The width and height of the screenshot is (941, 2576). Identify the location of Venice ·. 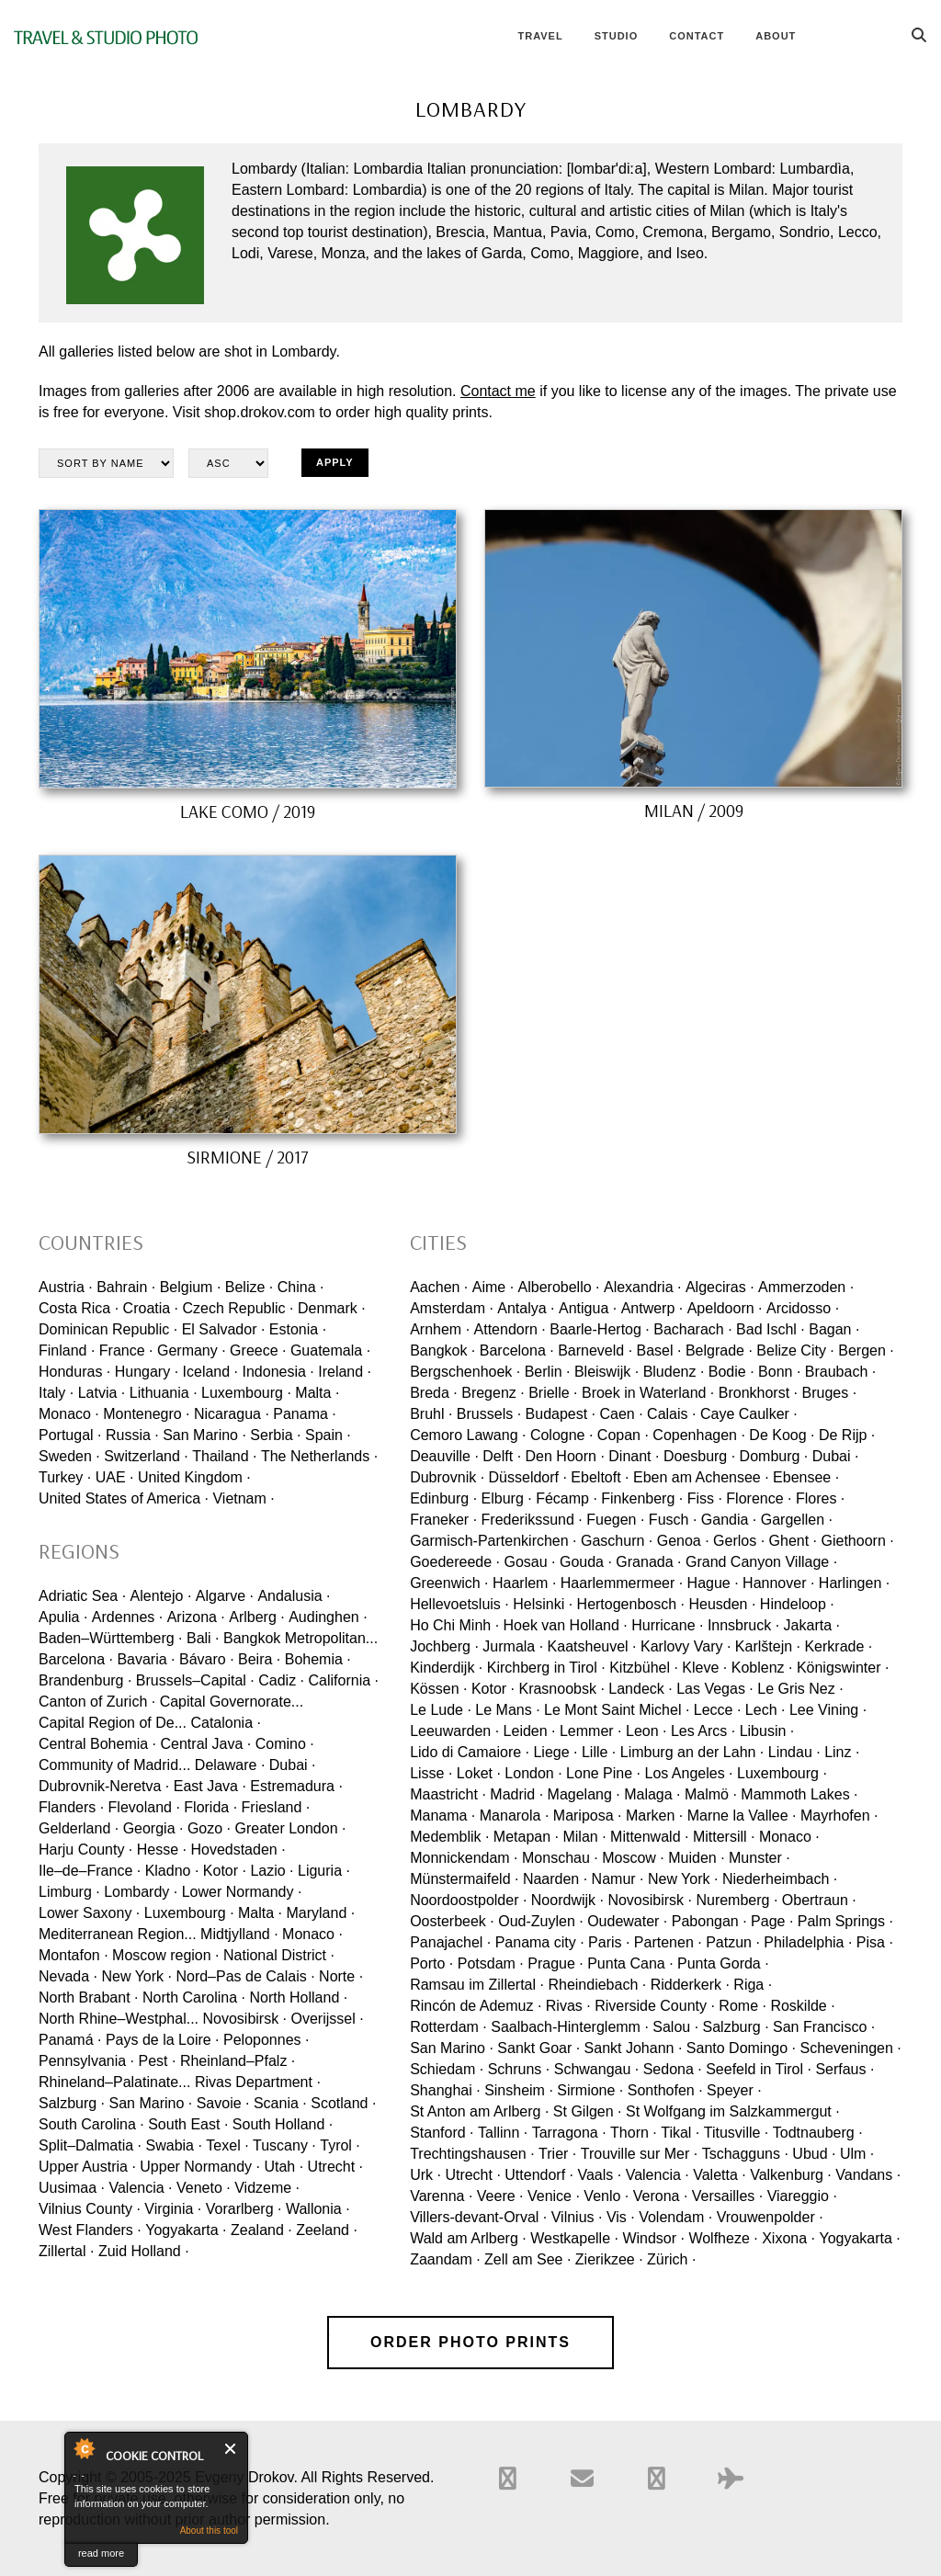
(553, 2196).